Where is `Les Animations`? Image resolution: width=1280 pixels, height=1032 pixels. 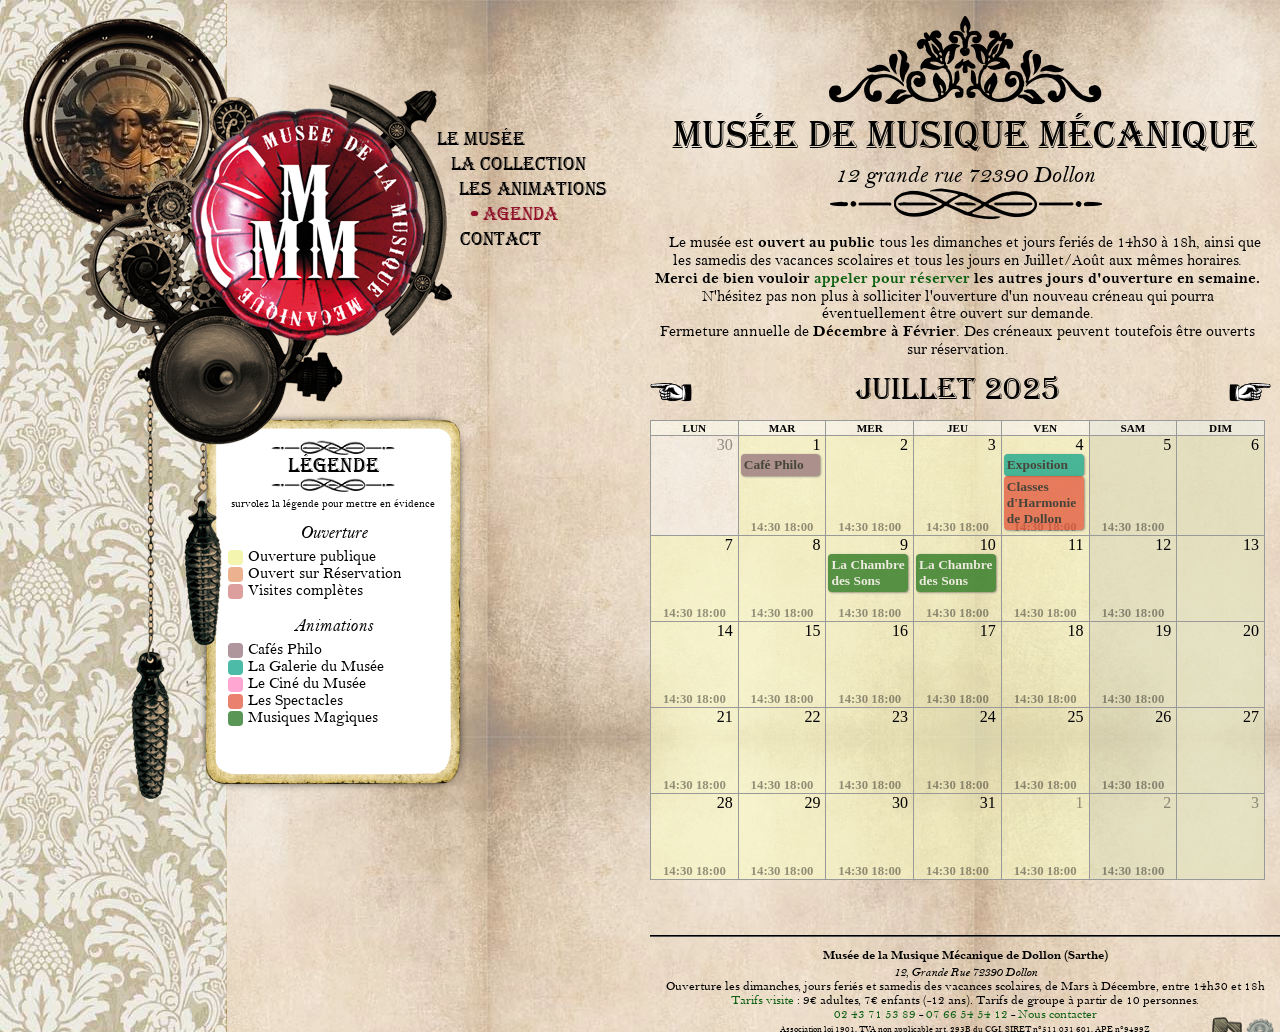 Les Animations is located at coordinates (533, 188).